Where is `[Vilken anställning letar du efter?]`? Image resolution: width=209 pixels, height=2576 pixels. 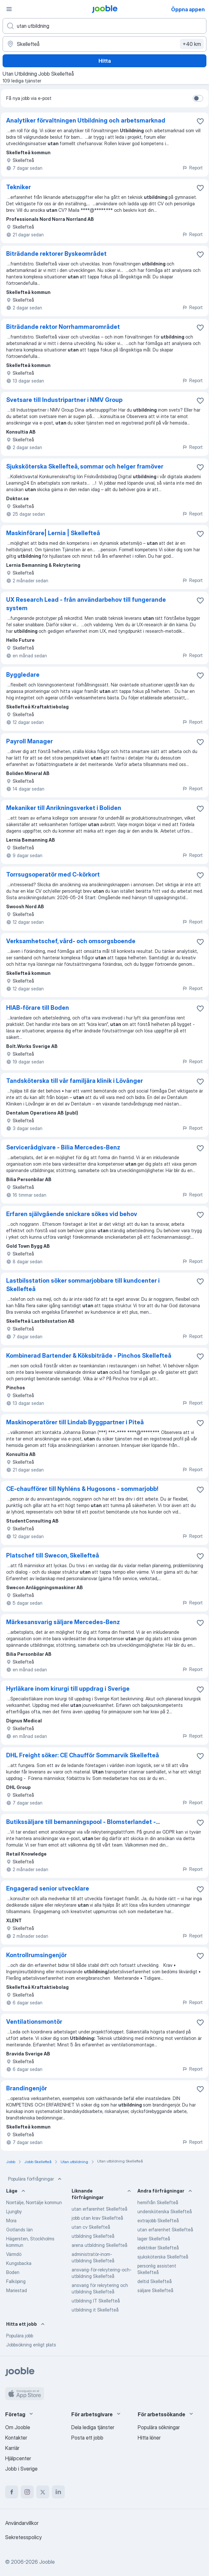 [Vilken anställning letar du efter?] is located at coordinates (104, 26).